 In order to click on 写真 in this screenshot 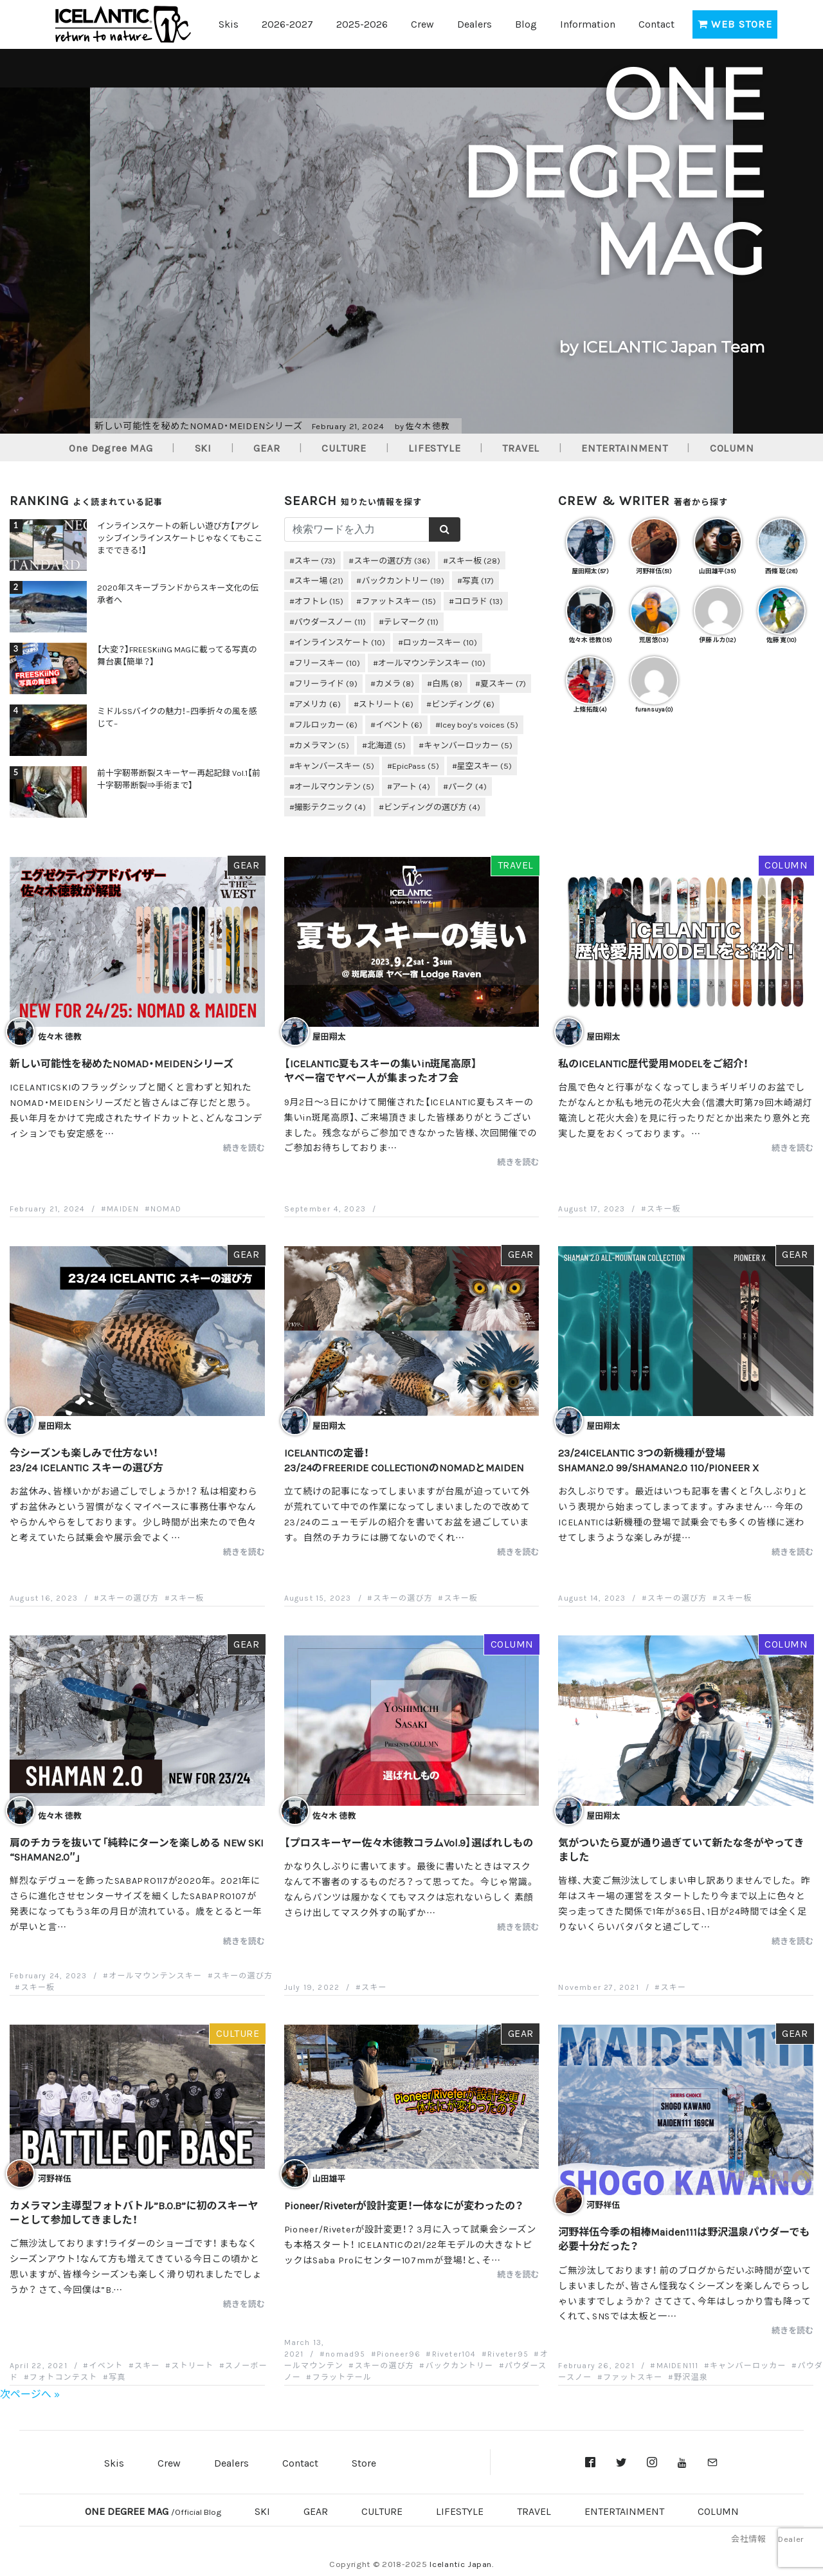, I will do `click(117, 2376)`.